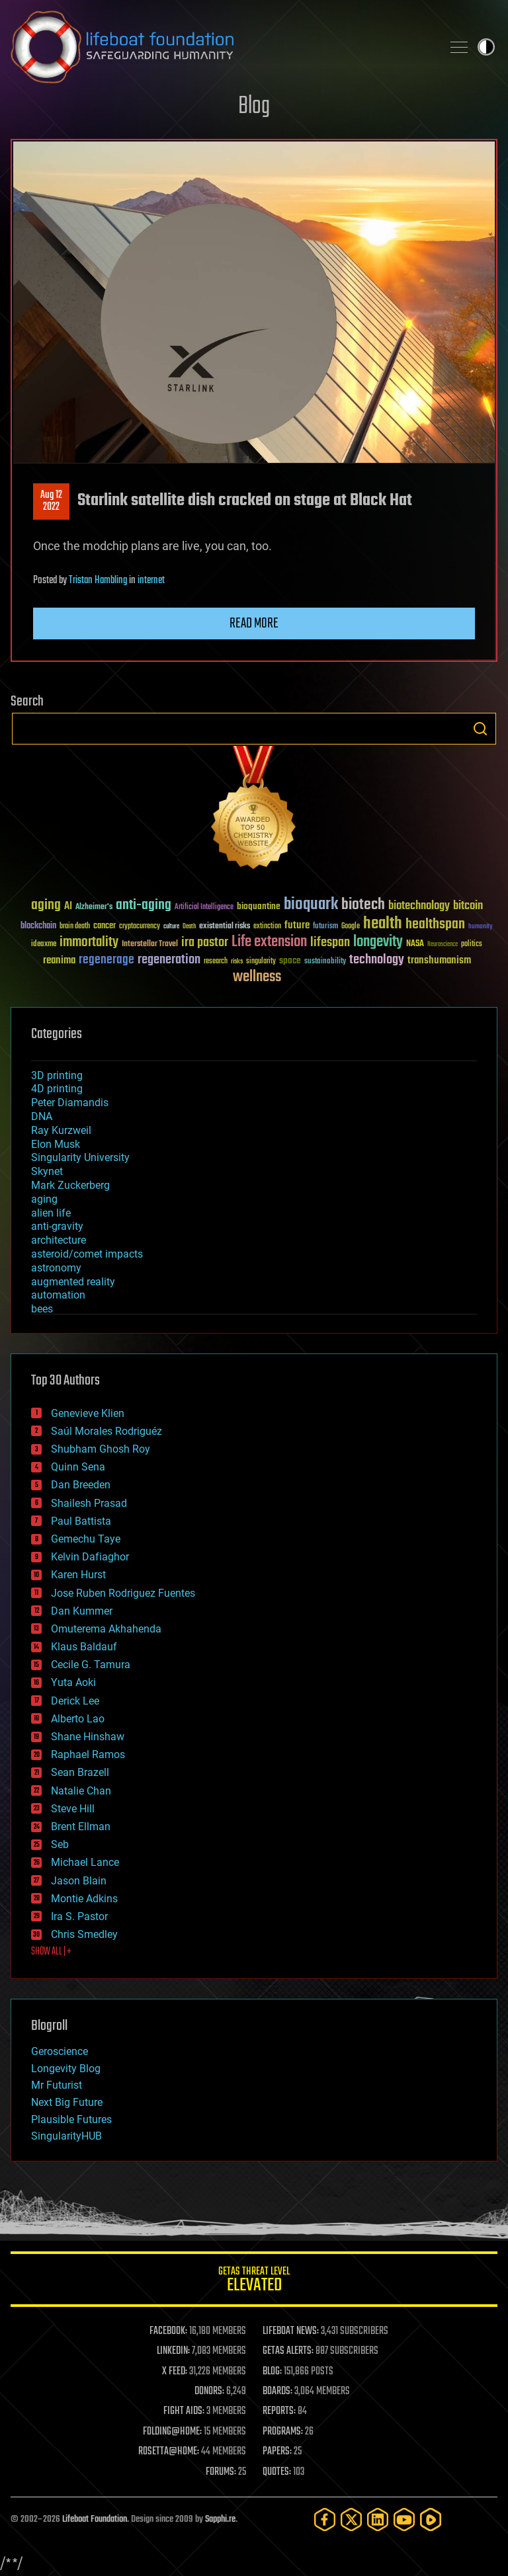 This screenshot has width=508, height=2576. Describe the element at coordinates (81, 1791) in the screenshot. I see `Natalie Chan` at that location.